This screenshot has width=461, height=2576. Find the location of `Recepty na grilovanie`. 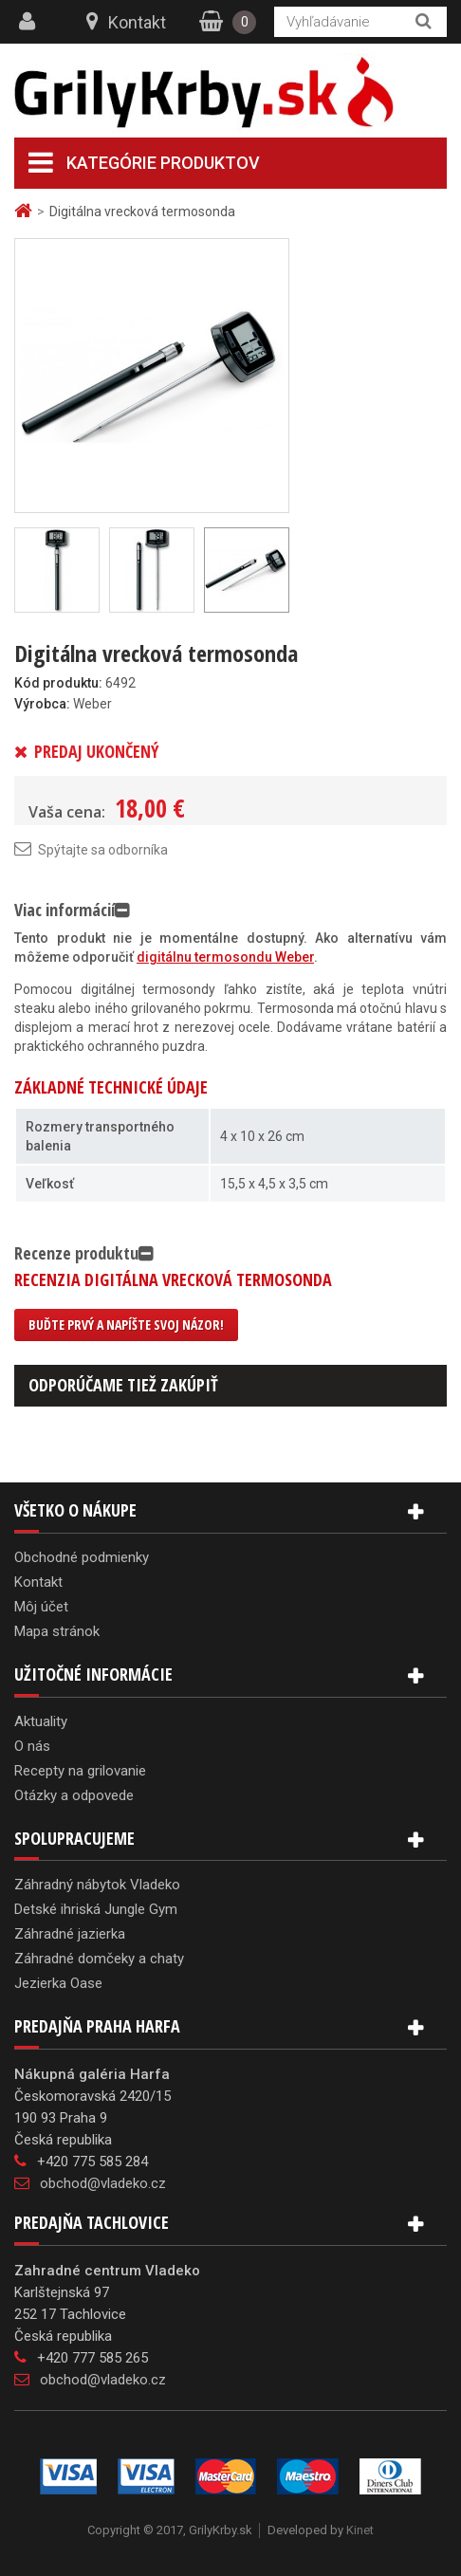

Recepty na grilovanie is located at coordinates (80, 1770).